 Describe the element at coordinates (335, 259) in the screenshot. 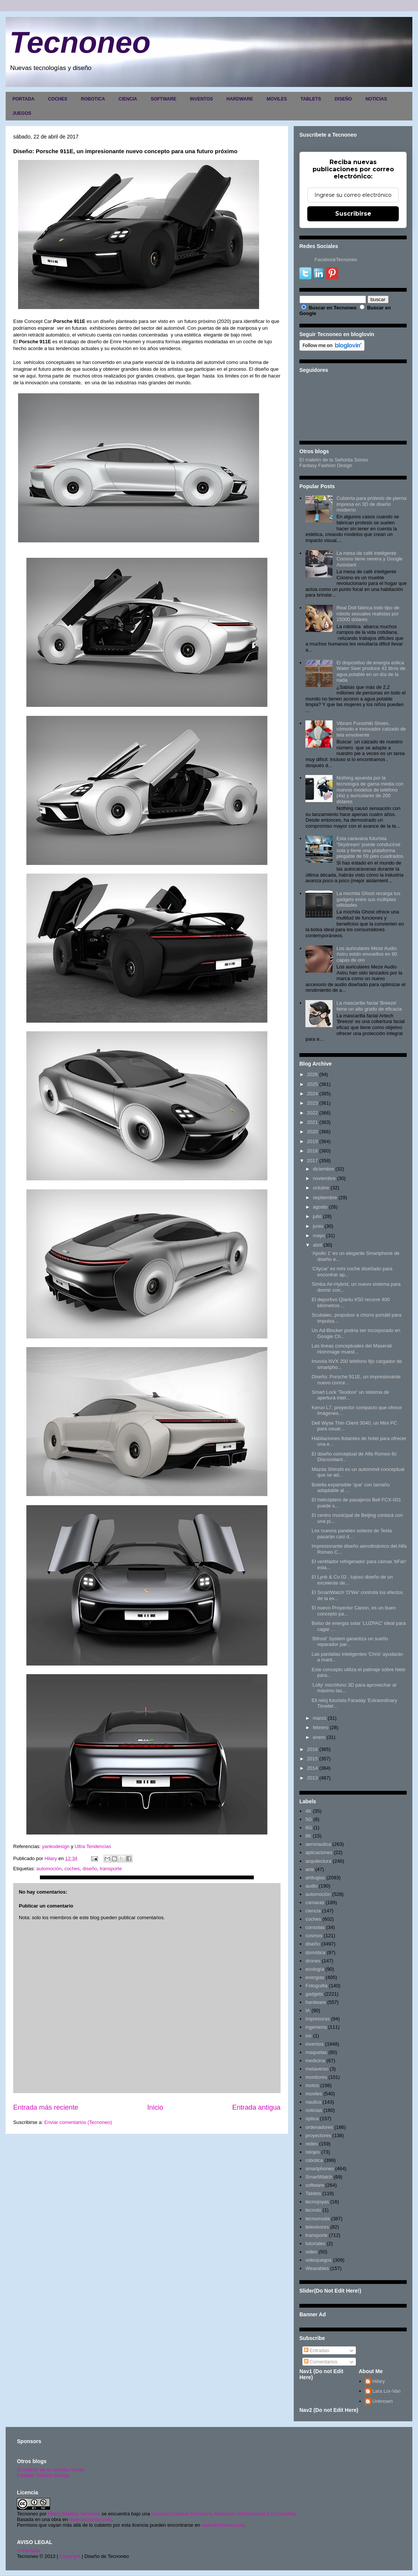

I see `FacebookTecnoneo` at that location.